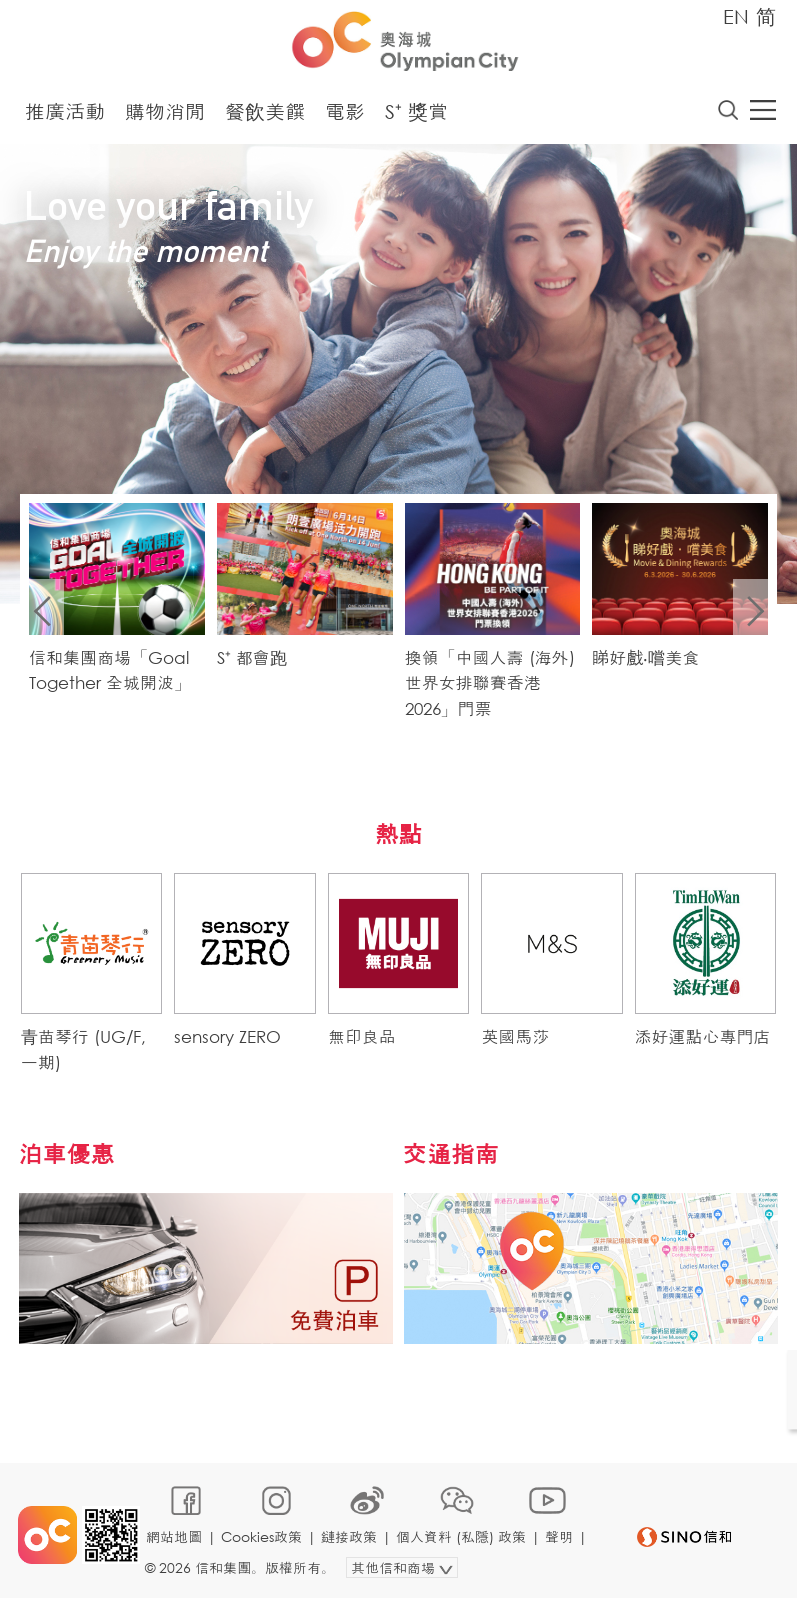  What do you see at coordinates (65, 112) in the screenshot?
I see `推廣活動` at bounding box center [65, 112].